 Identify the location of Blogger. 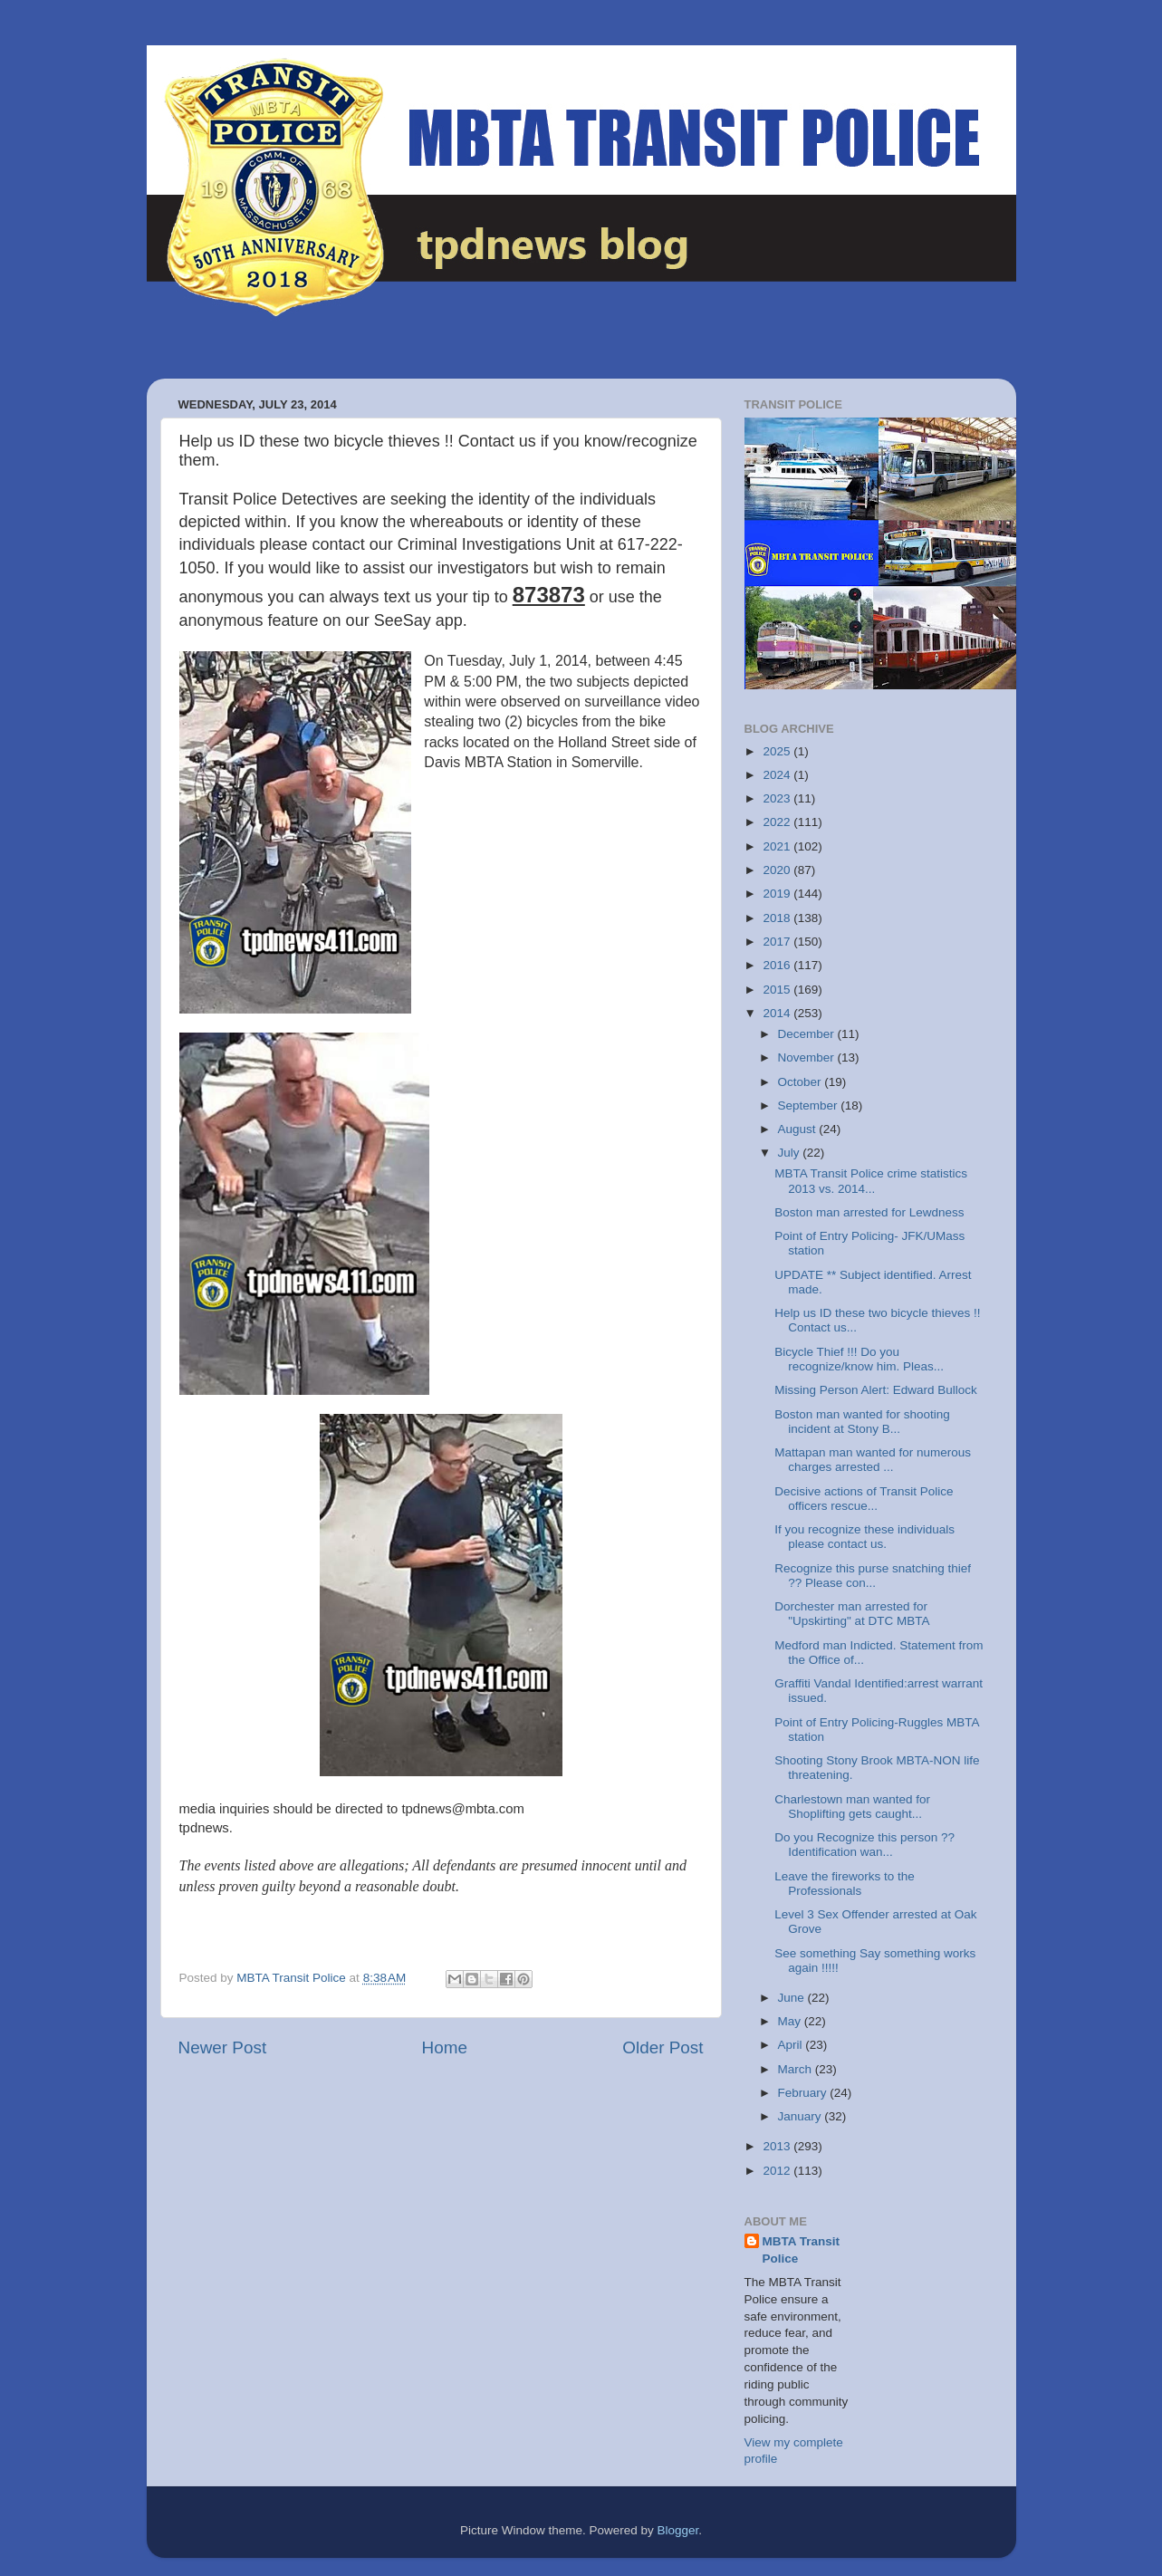
(678, 2530).